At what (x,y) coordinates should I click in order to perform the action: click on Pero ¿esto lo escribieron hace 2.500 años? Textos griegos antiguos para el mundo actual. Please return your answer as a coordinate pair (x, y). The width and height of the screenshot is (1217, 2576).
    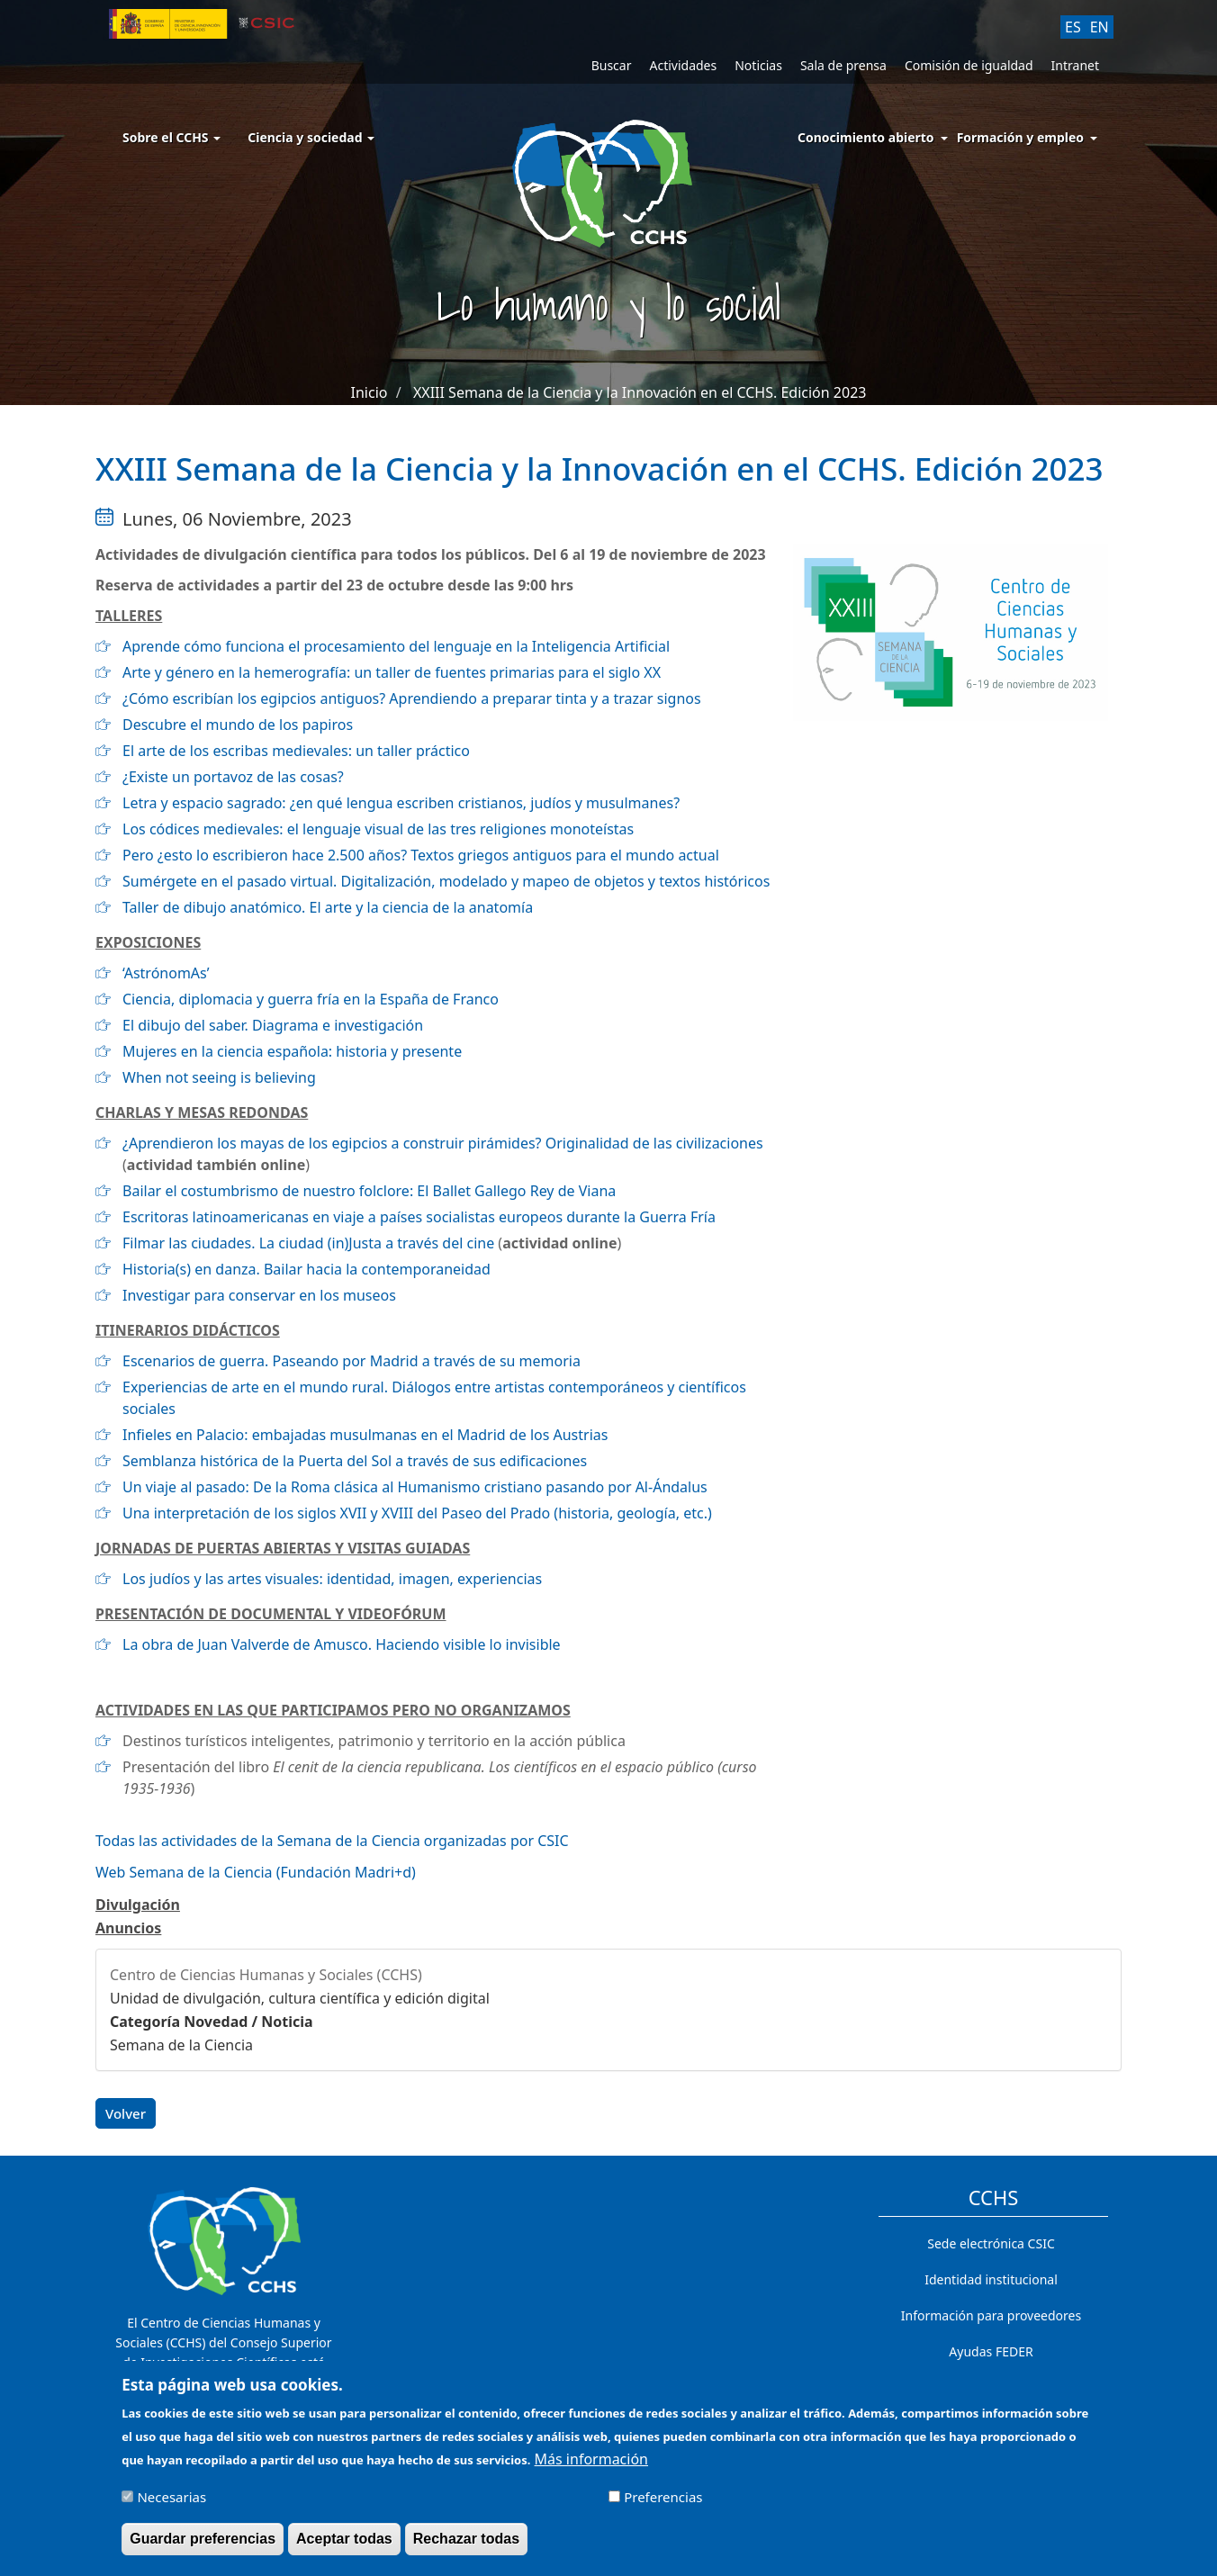
    Looking at the image, I should click on (420, 855).